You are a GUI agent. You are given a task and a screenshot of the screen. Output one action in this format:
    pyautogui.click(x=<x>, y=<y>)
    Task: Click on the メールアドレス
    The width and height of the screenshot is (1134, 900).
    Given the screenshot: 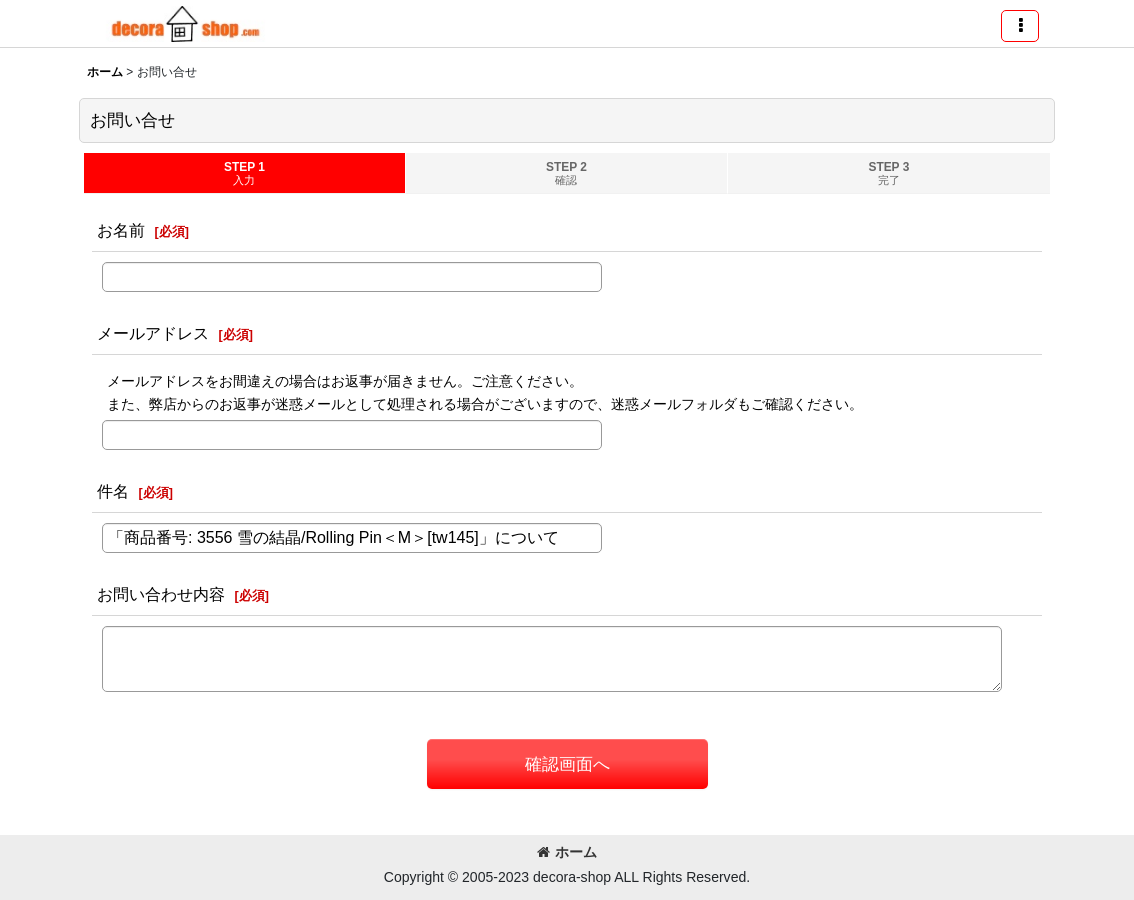 What is the action you would take?
    pyautogui.click(x=153, y=333)
    